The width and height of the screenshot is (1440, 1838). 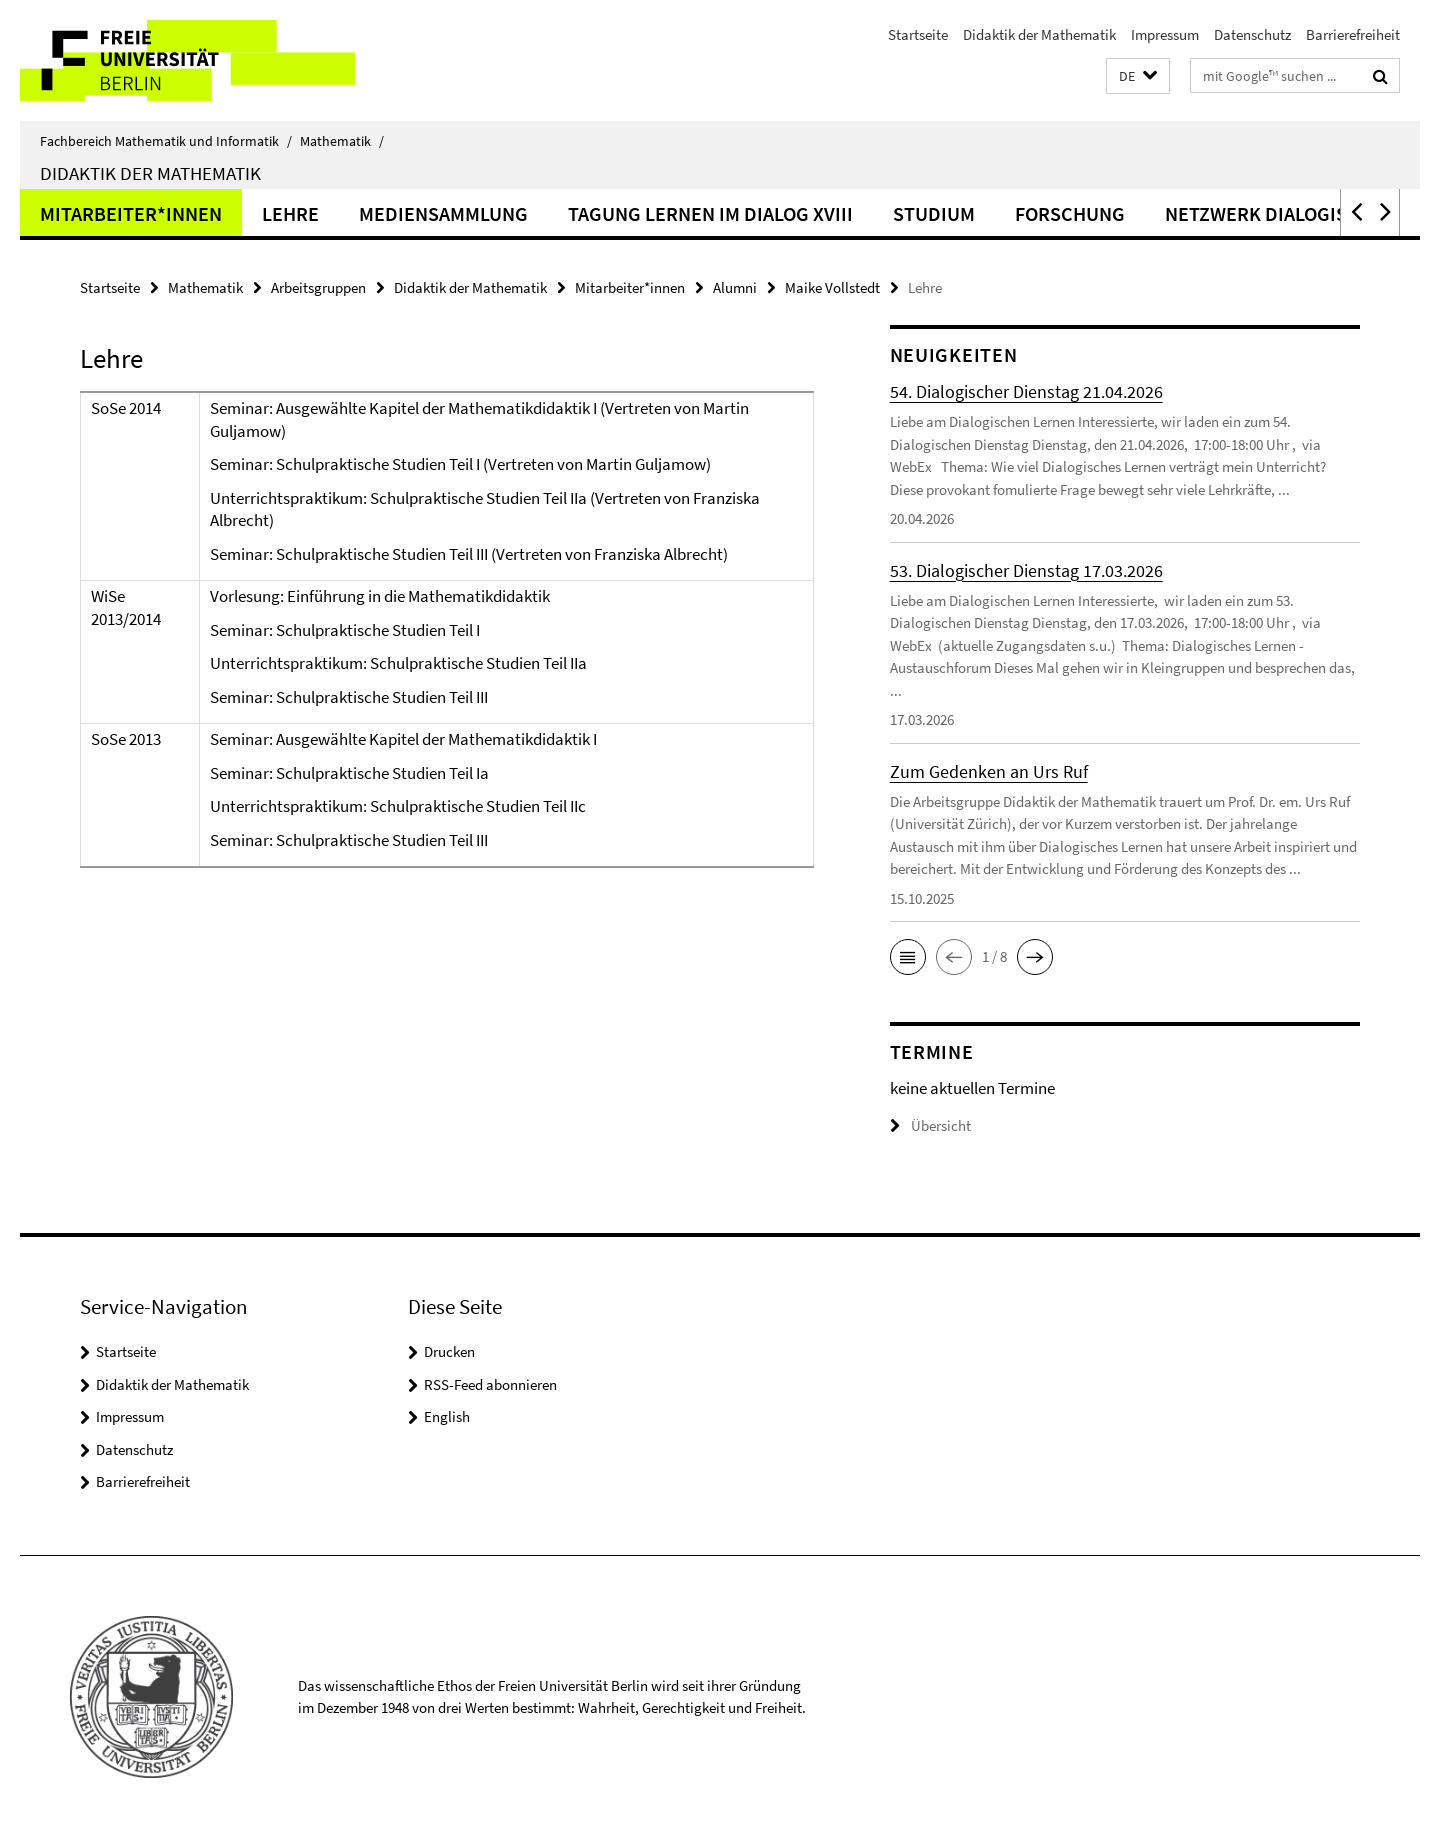 What do you see at coordinates (166, 141) in the screenshot?
I see `Fachbereich Mathematik und Informatik` at bounding box center [166, 141].